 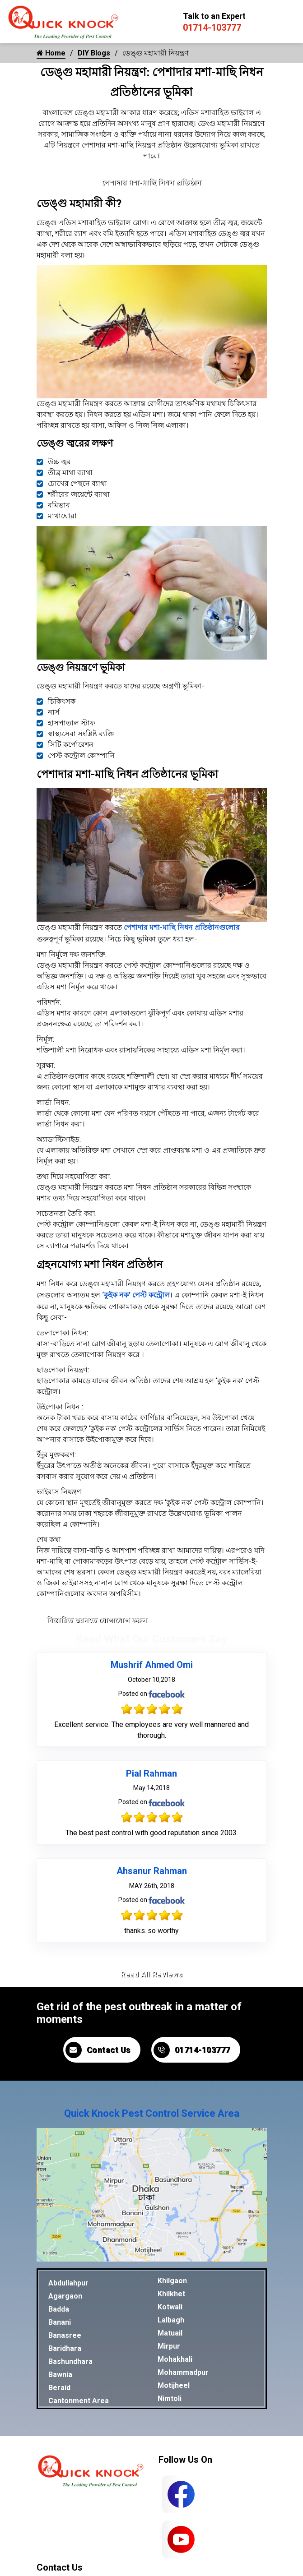 I want to click on DIY Blogs, so click(x=94, y=53).